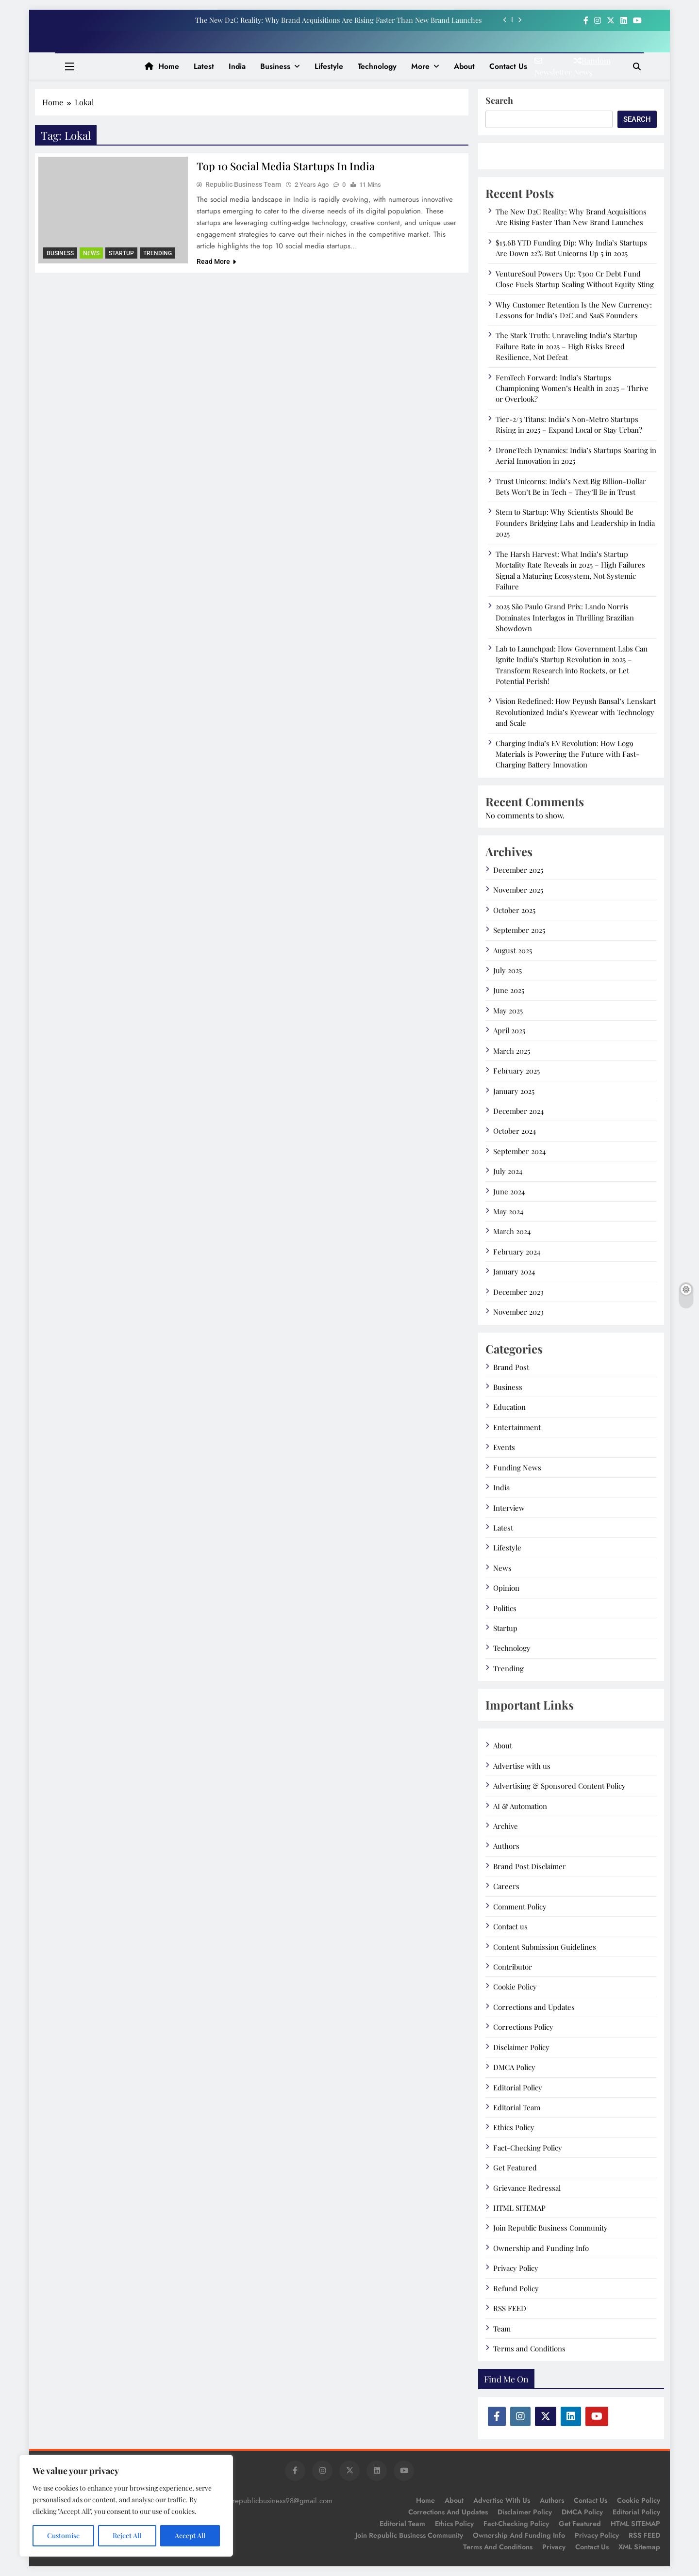  I want to click on Privacy, so click(554, 2547).